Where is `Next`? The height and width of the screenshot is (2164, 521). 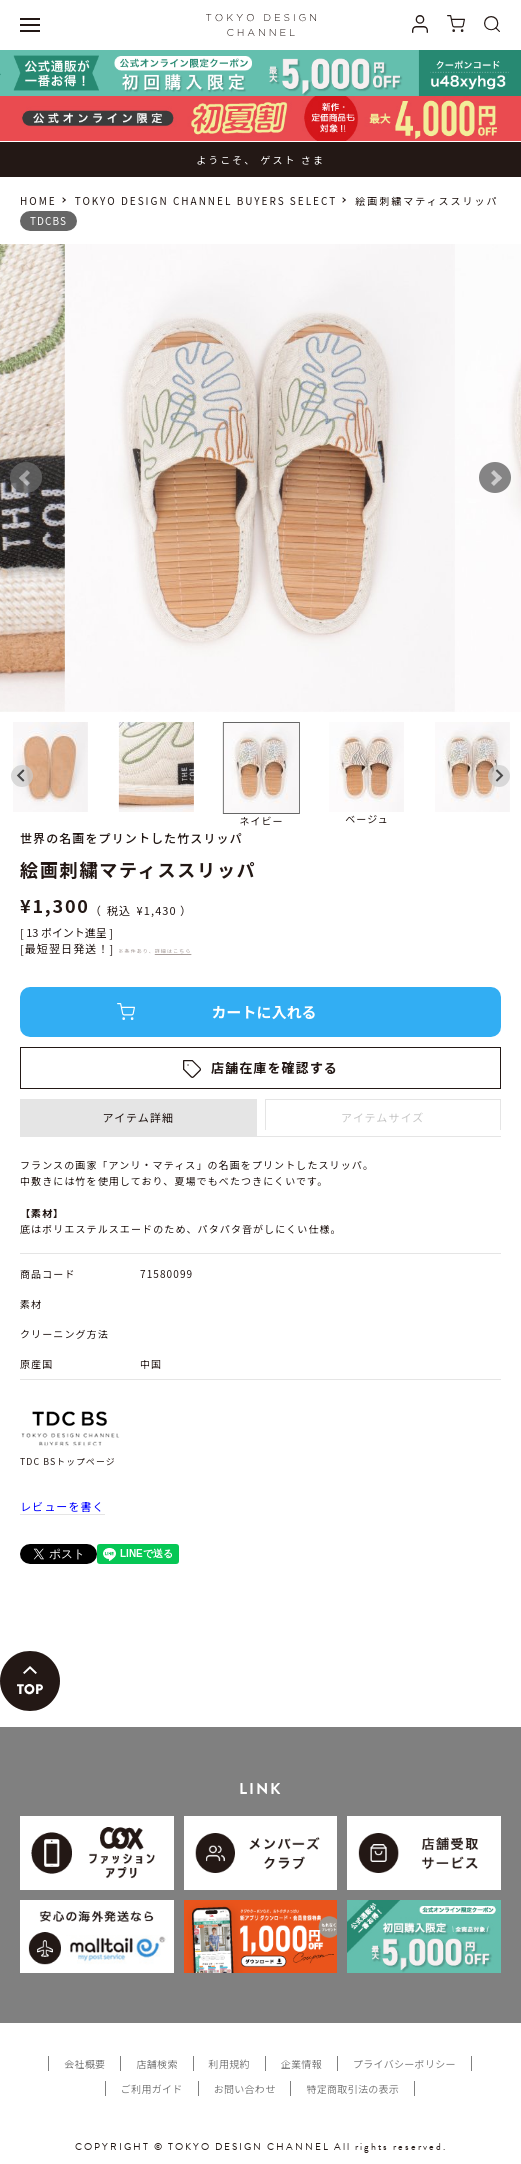 Next is located at coordinates (495, 478).